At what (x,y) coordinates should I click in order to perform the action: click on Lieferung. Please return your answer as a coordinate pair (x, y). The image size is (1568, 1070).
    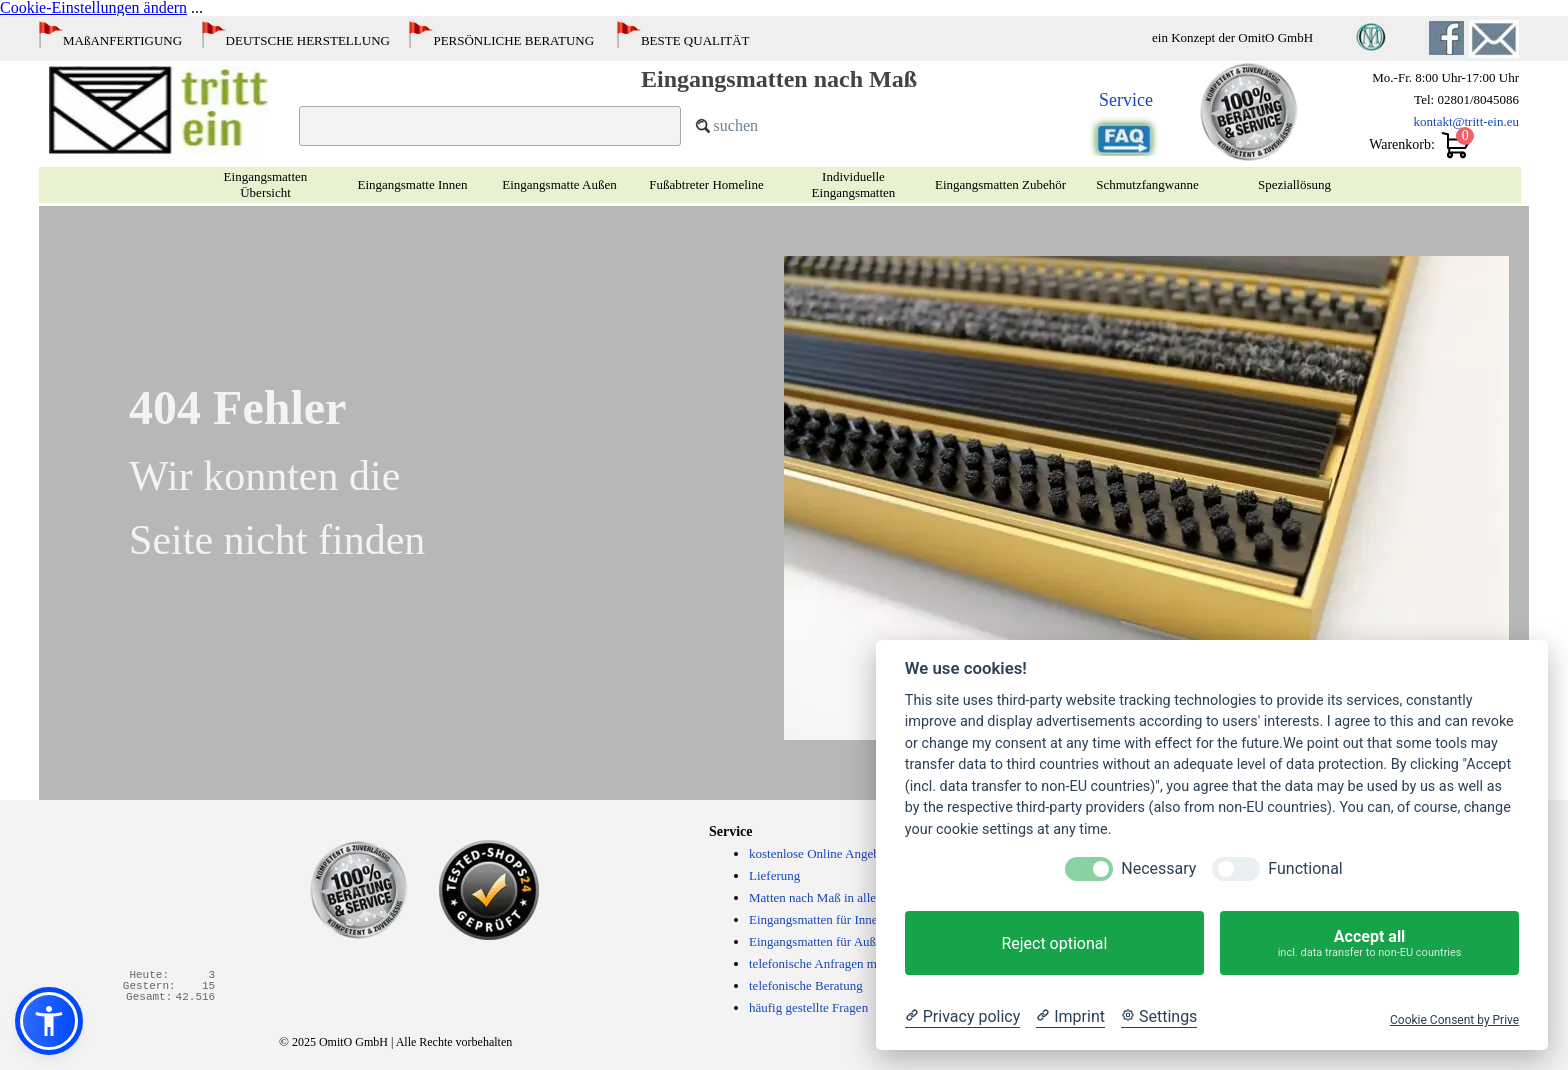
    Looking at the image, I should click on (774, 875).